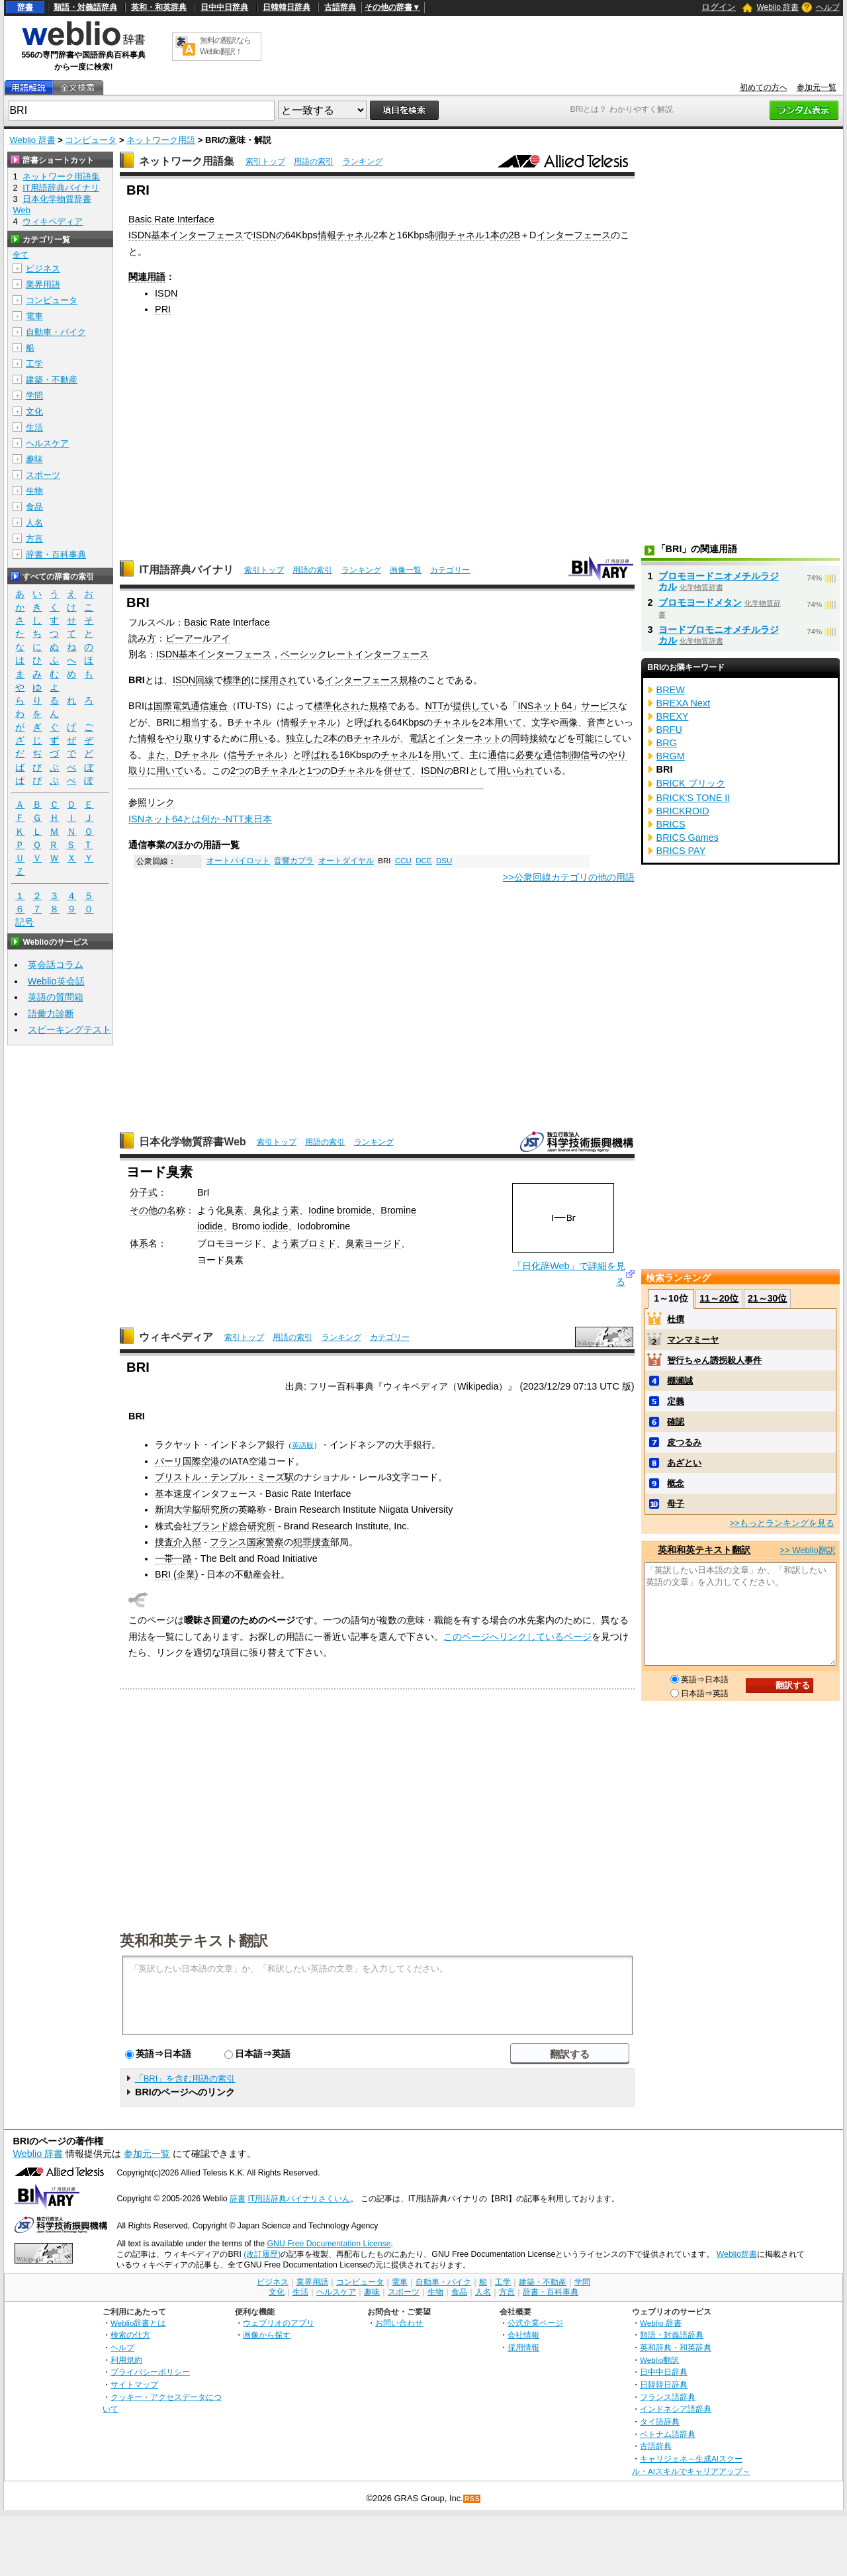 This screenshot has height=2576, width=847. I want to click on Weblio 辞書, so click(777, 7).